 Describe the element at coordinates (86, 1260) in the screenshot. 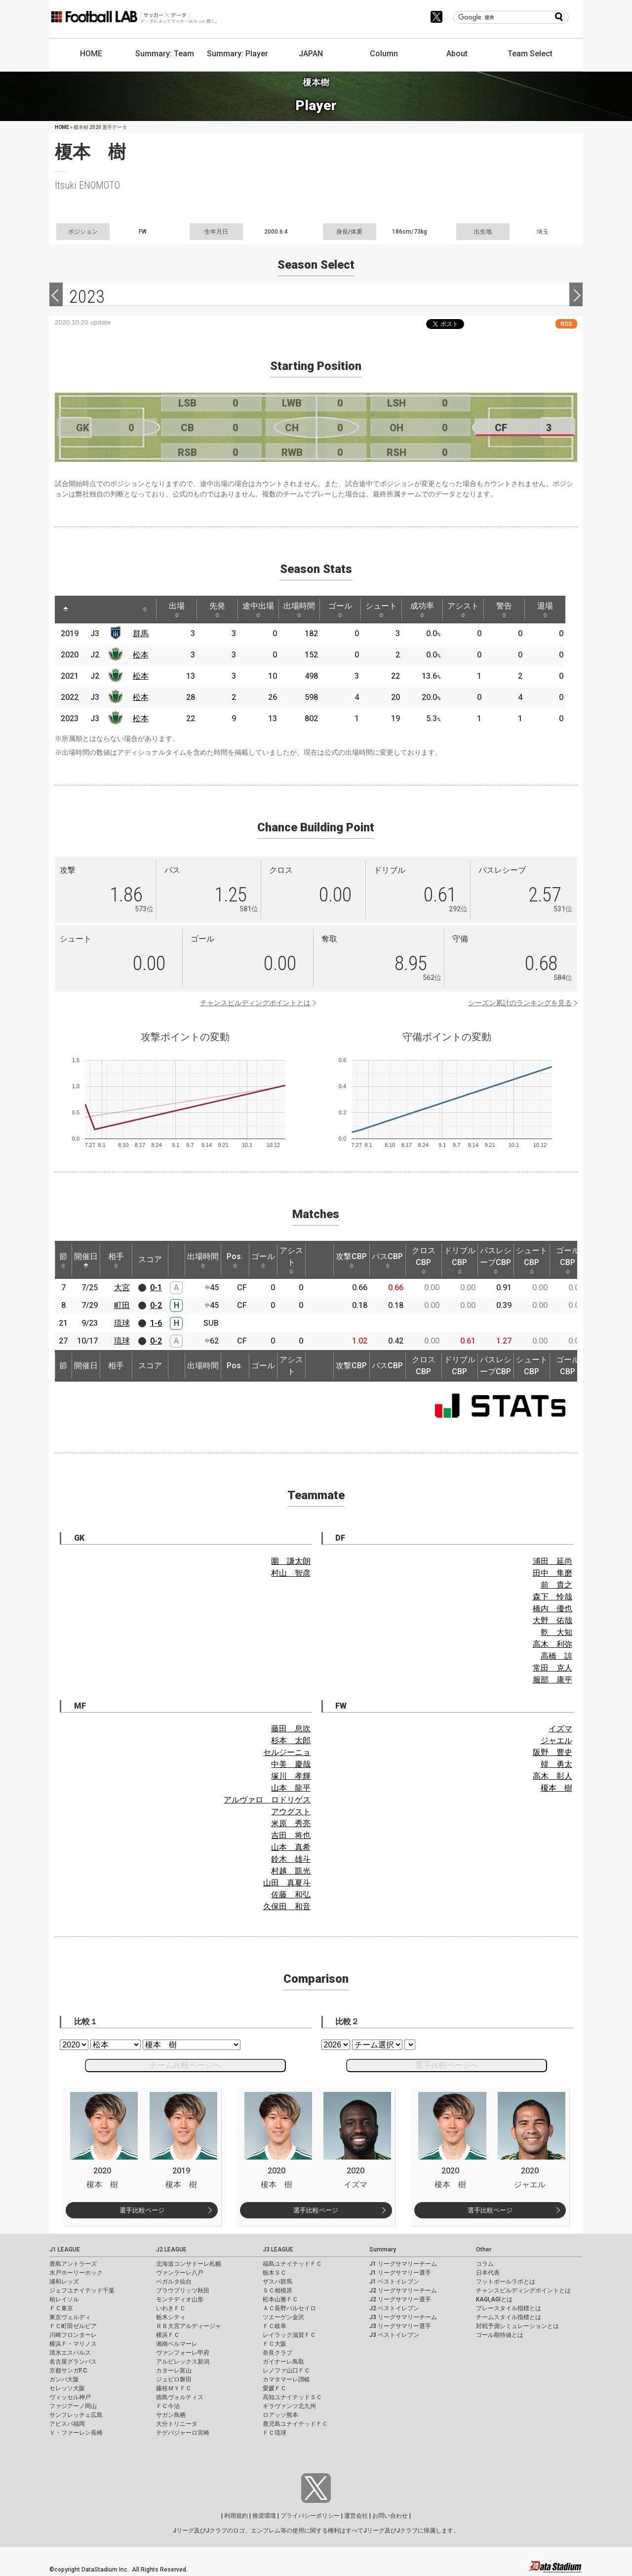

I see `開催日 [開催日: activate to sort column descending]` at that location.